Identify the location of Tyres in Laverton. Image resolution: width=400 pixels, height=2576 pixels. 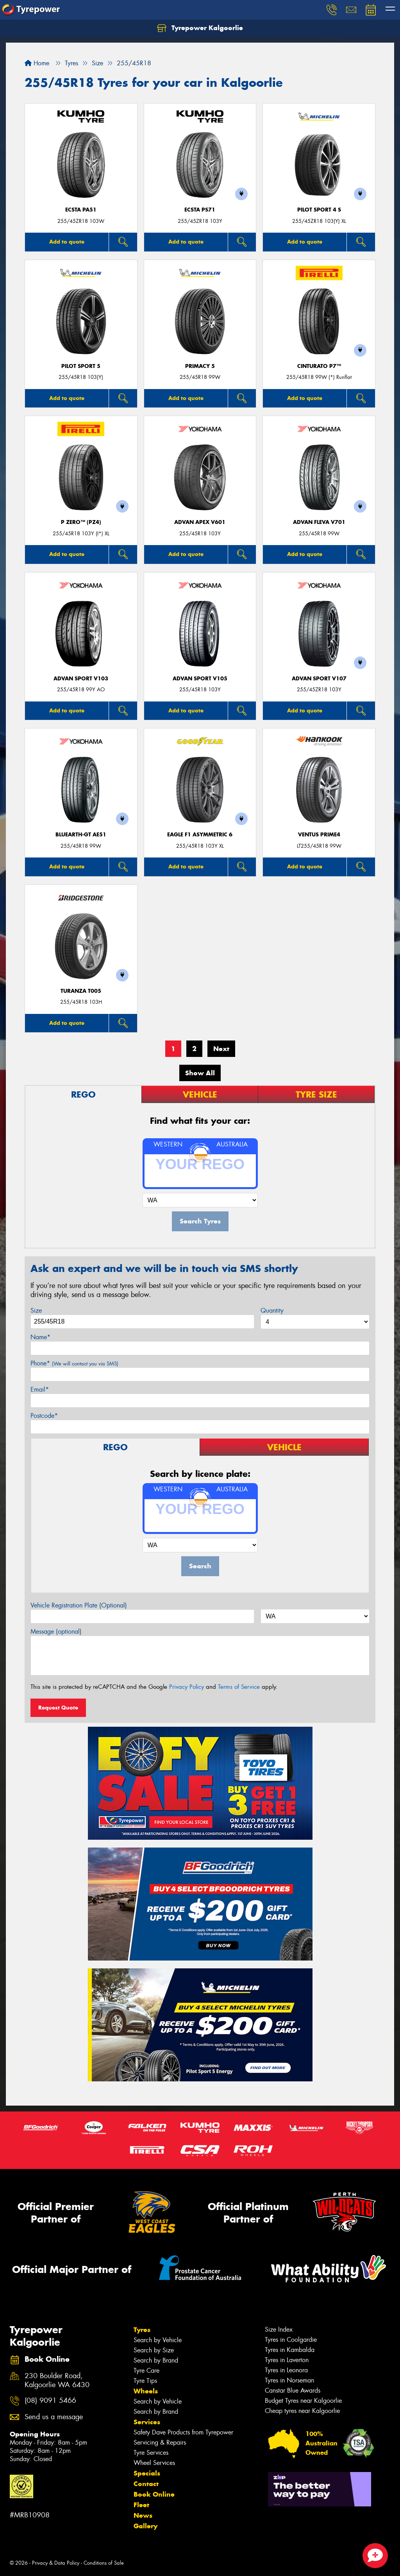
(287, 2360).